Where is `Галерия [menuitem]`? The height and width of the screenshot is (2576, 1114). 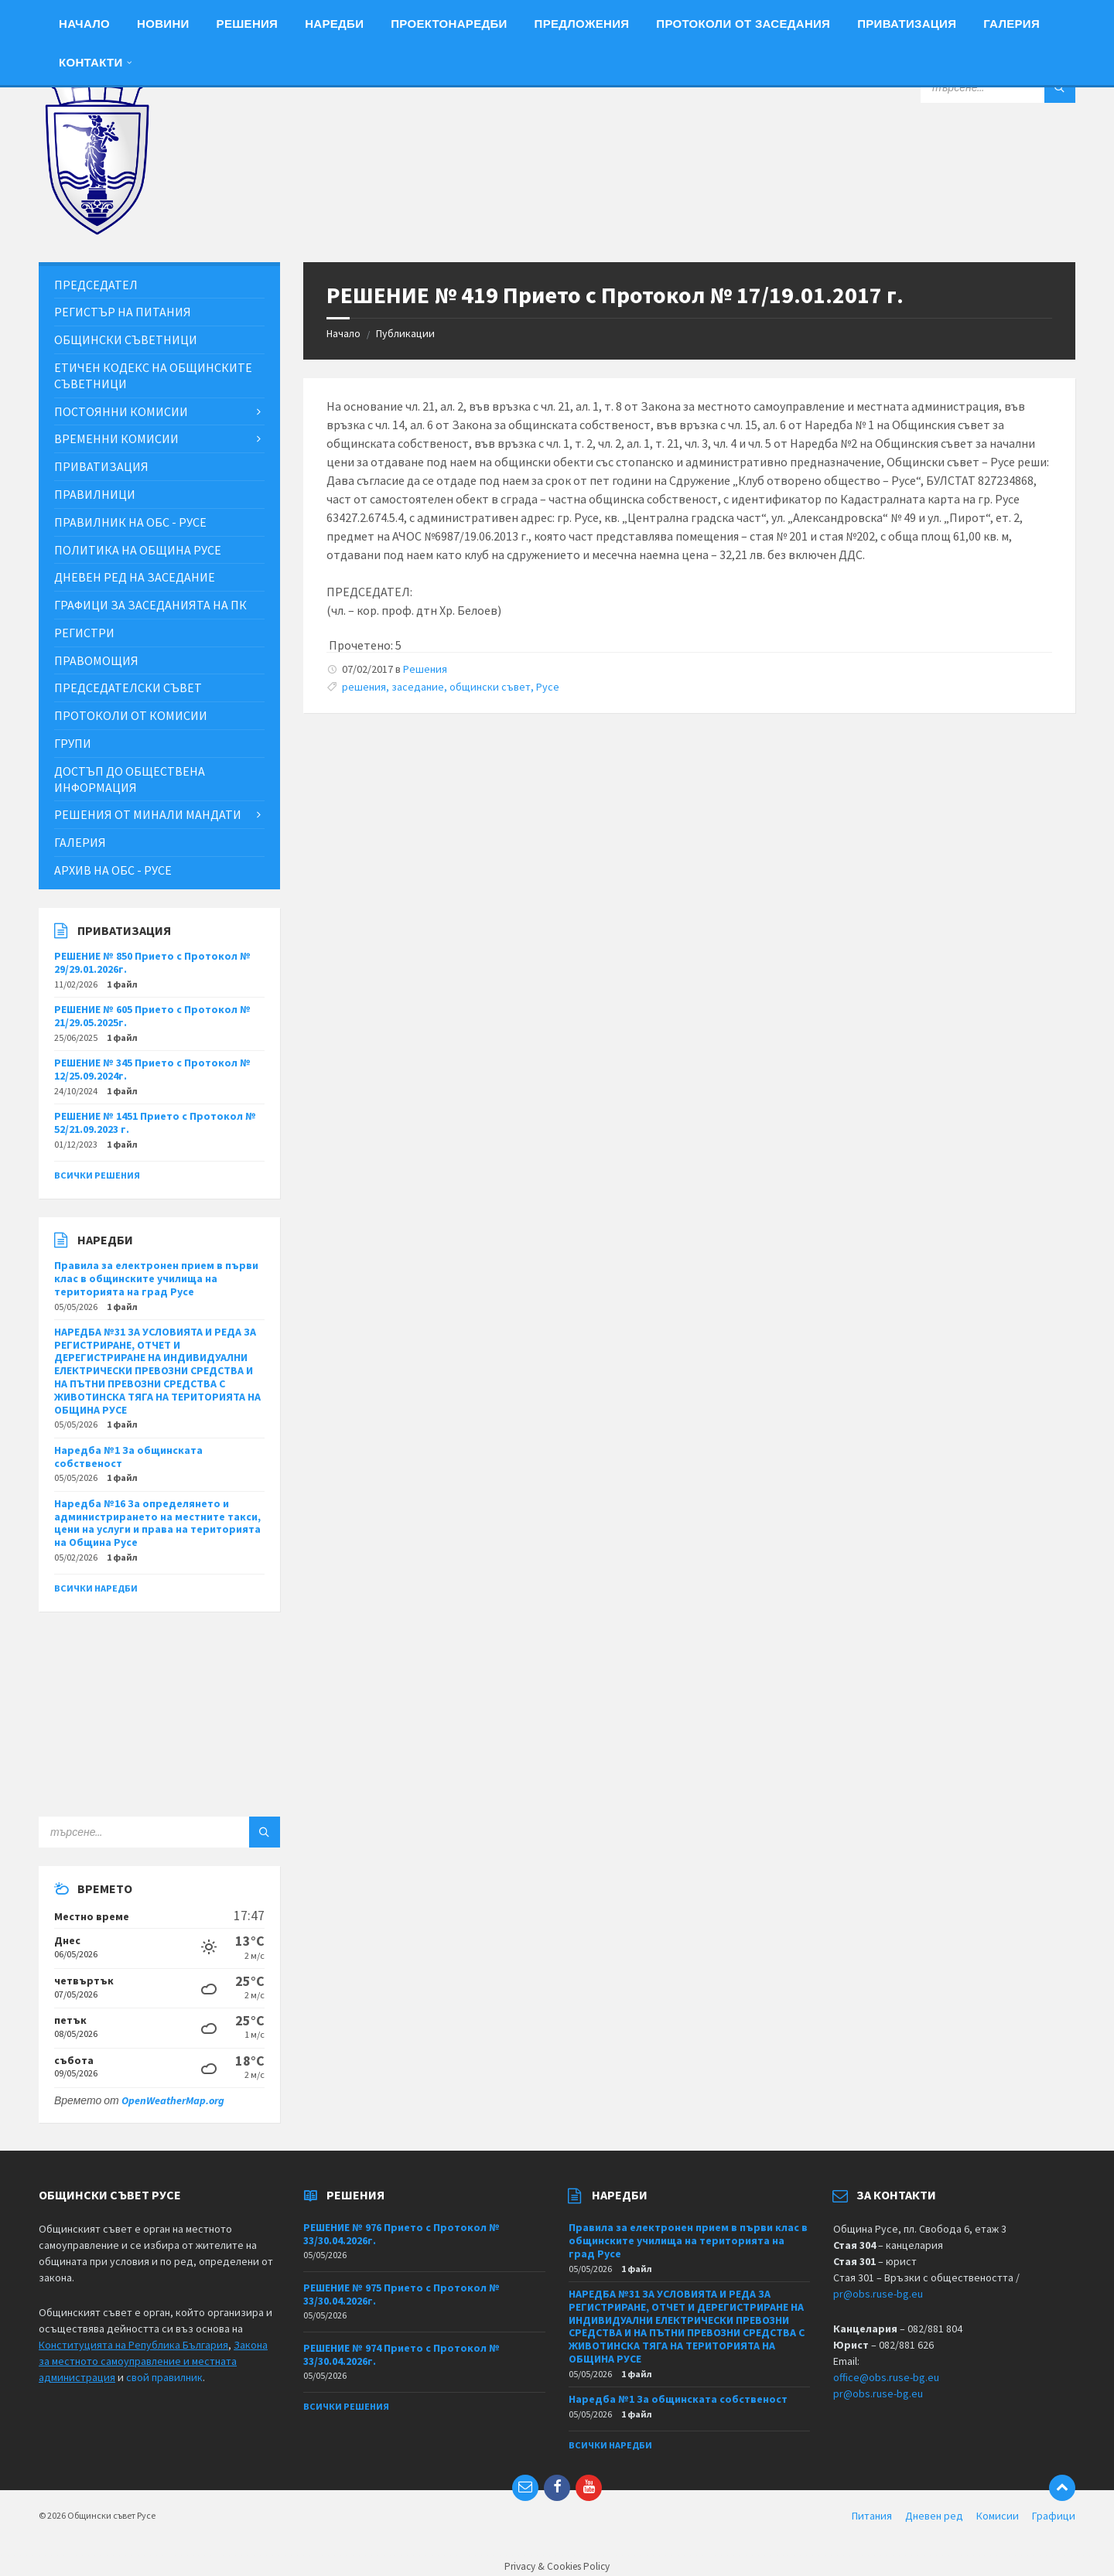 Галерия [menuitem] is located at coordinates (1011, 23).